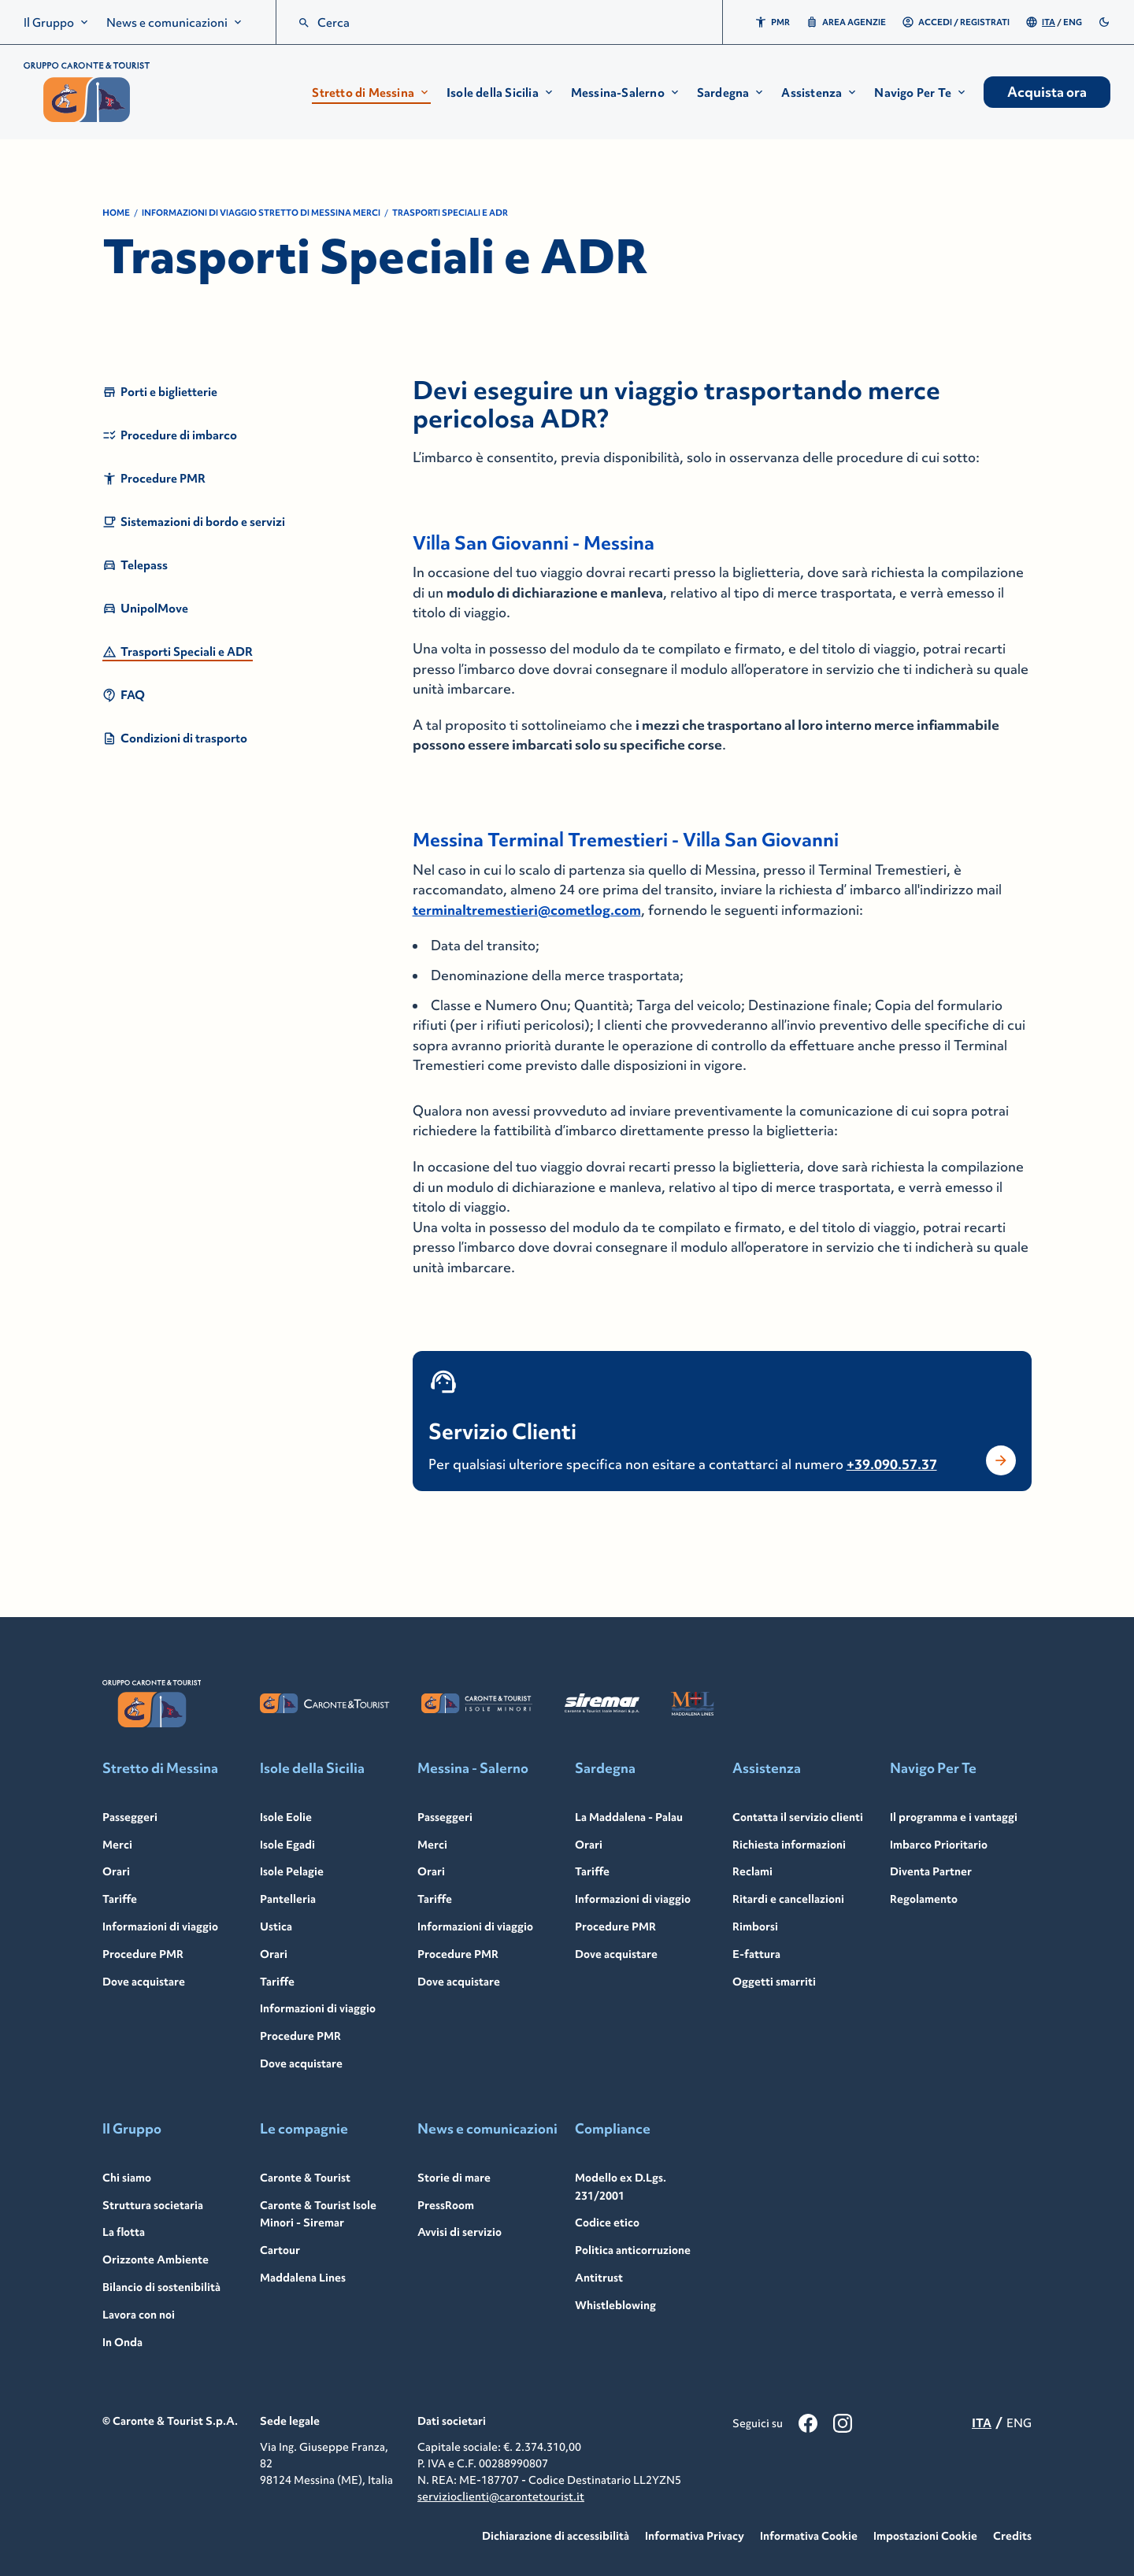 This screenshot has height=2576, width=1134. What do you see at coordinates (169, 435) in the screenshot?
I see `Procedure di imbarco` at bounding box center [169, 435].